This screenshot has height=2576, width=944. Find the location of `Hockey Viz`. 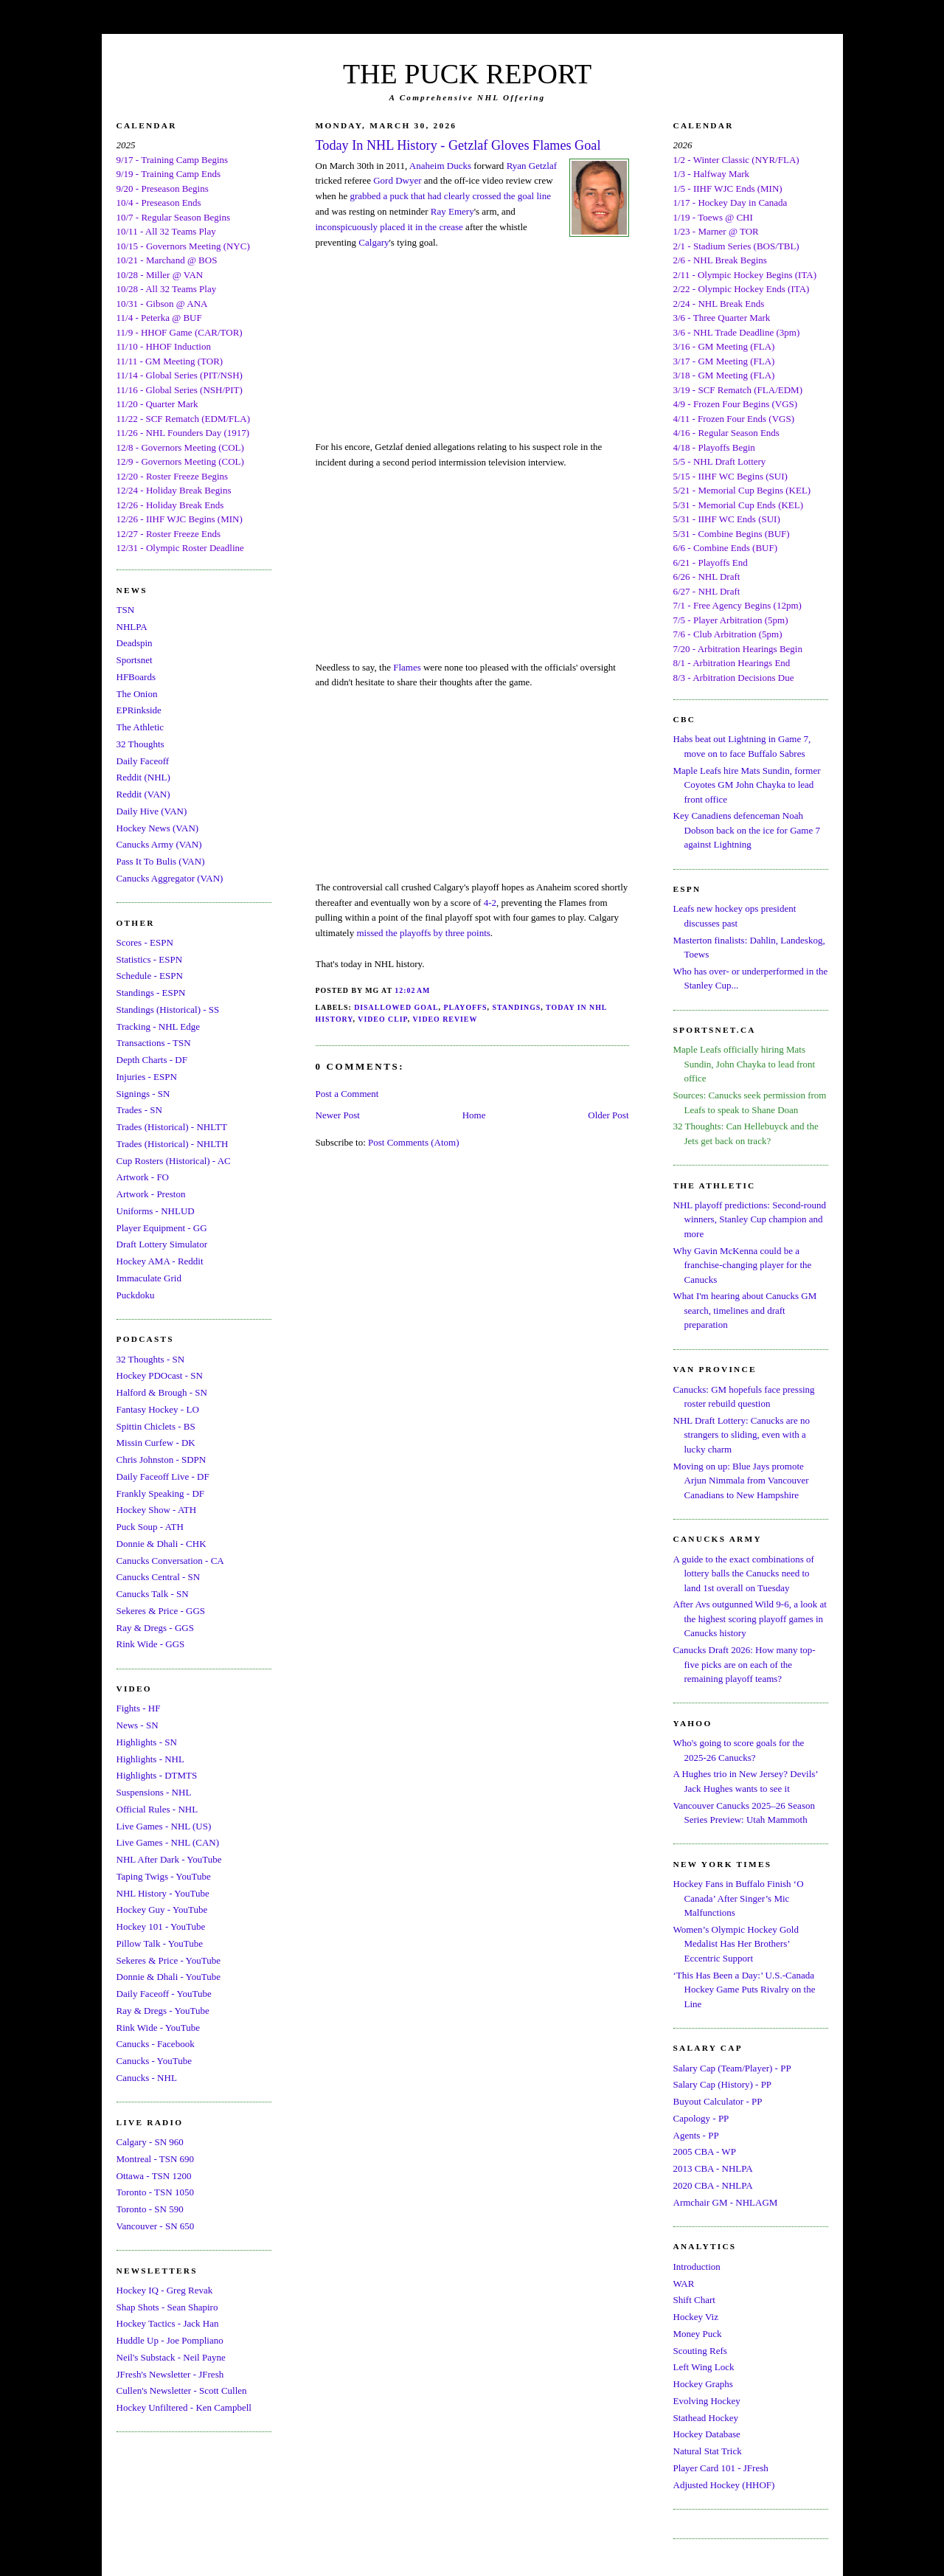

Hockey Viz is located at coordinates (695, 2316).